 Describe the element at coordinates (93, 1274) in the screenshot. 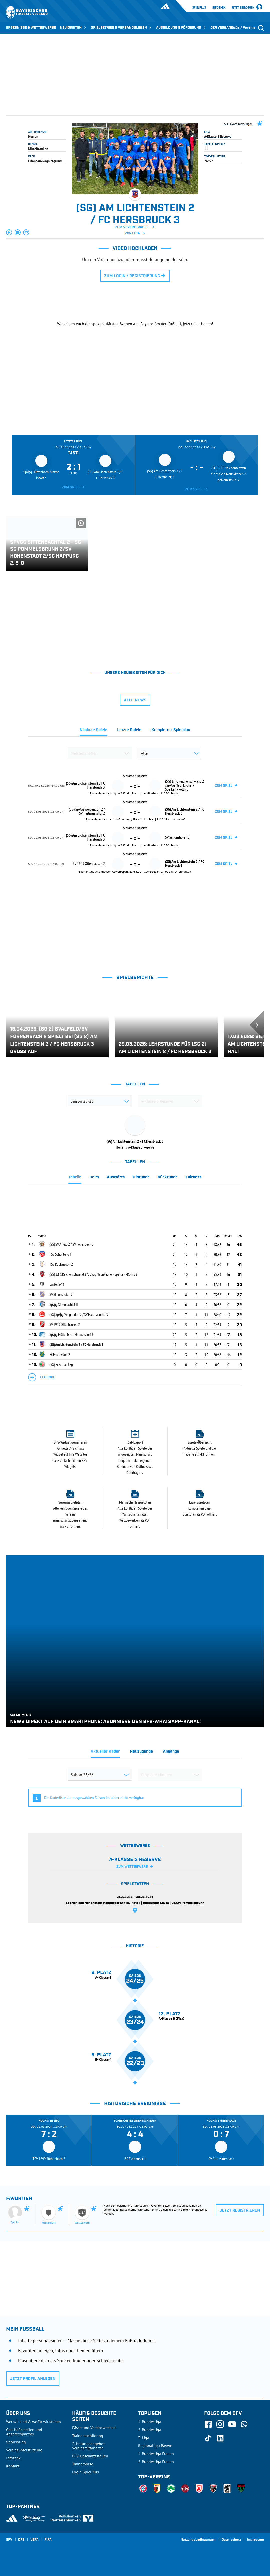

I see `(SG) 1. FC Reichenschwand 2 /SpVgg Neunkirchen-Speikern-Rollh. 2` at that location.